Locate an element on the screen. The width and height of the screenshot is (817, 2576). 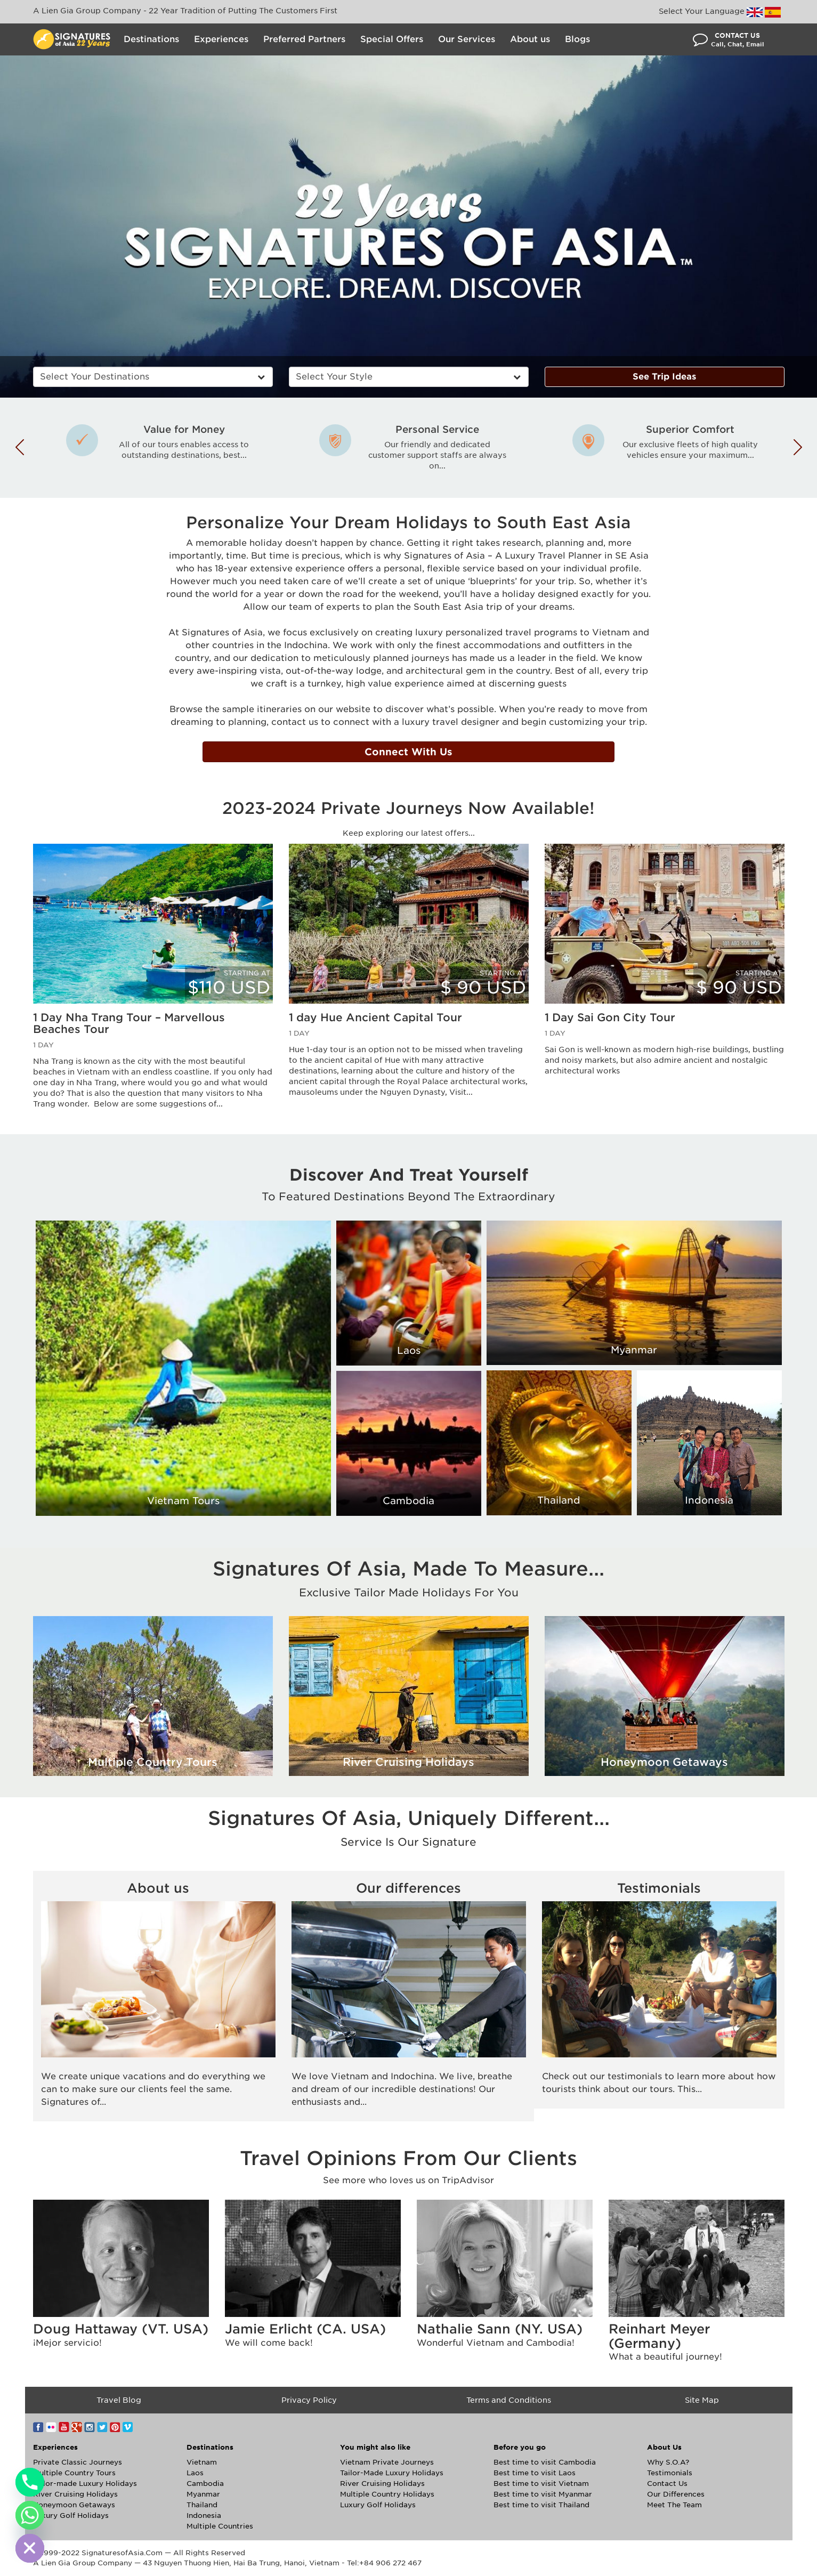
Preferred Partners is located at coordinates (304, 39).